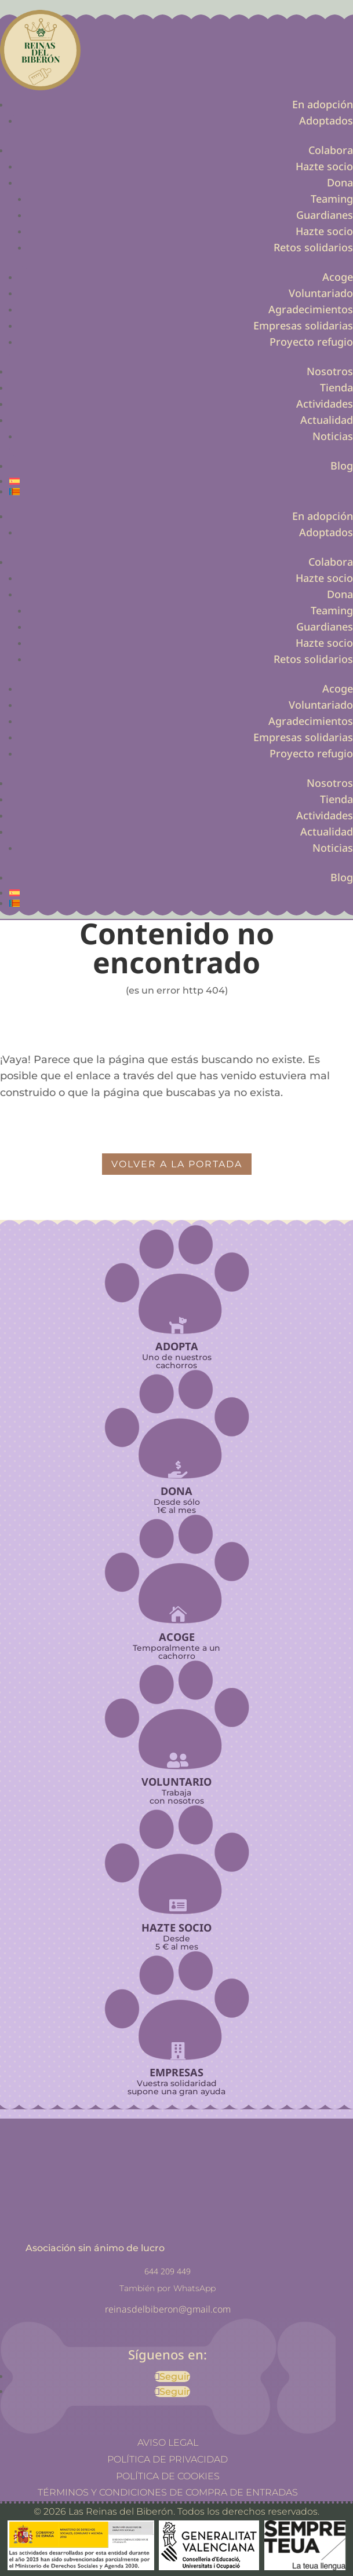 The width and height of the screenshot is (353, 2576). I want to click on Adopta, so click(176, 1346).